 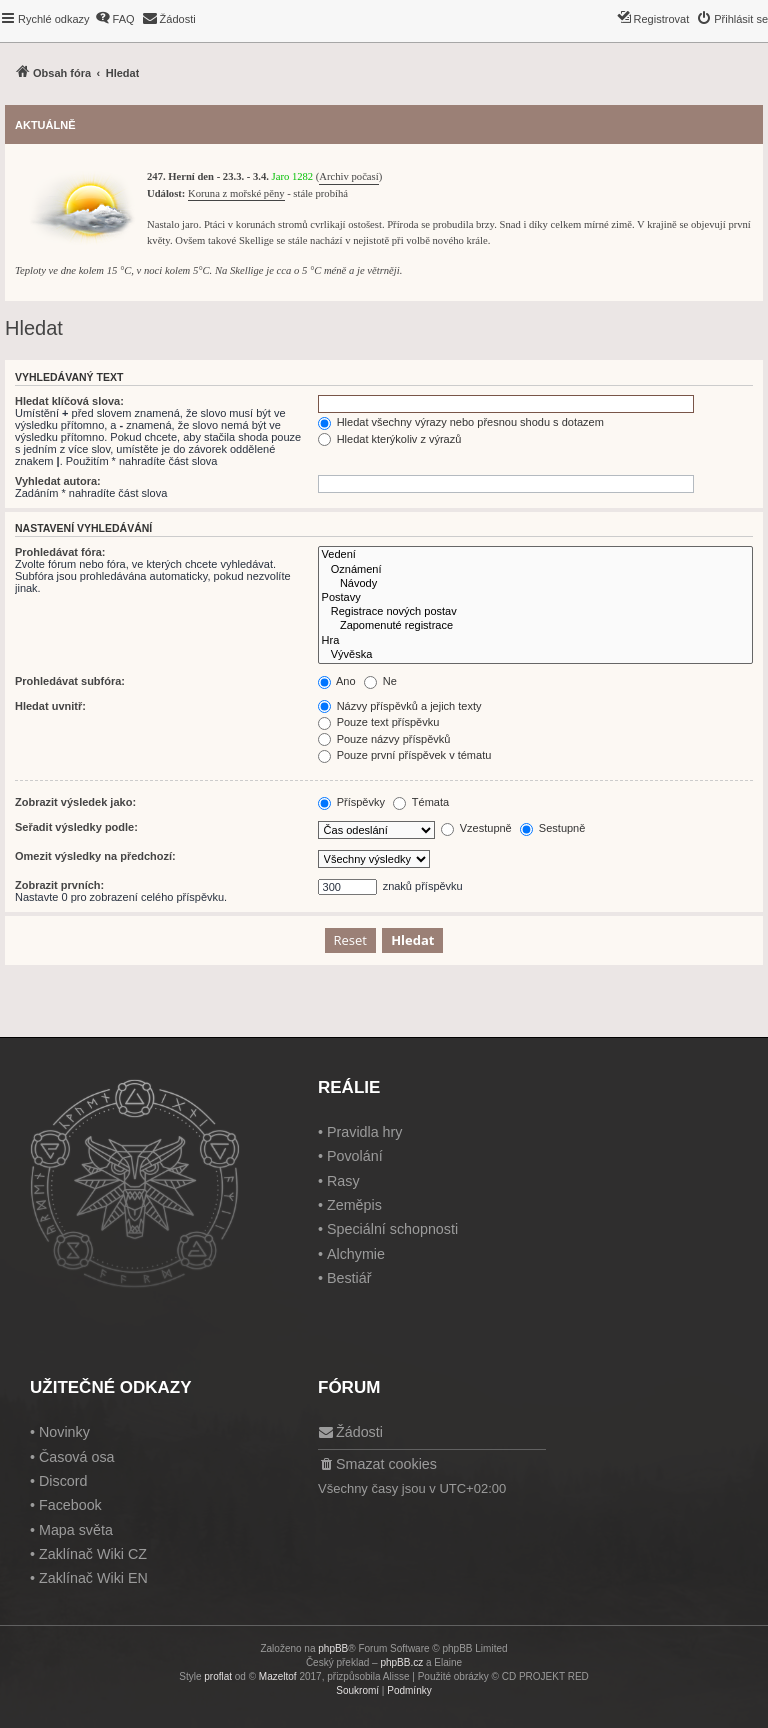 I want to click on Discord, so click(x=63, y=1481).